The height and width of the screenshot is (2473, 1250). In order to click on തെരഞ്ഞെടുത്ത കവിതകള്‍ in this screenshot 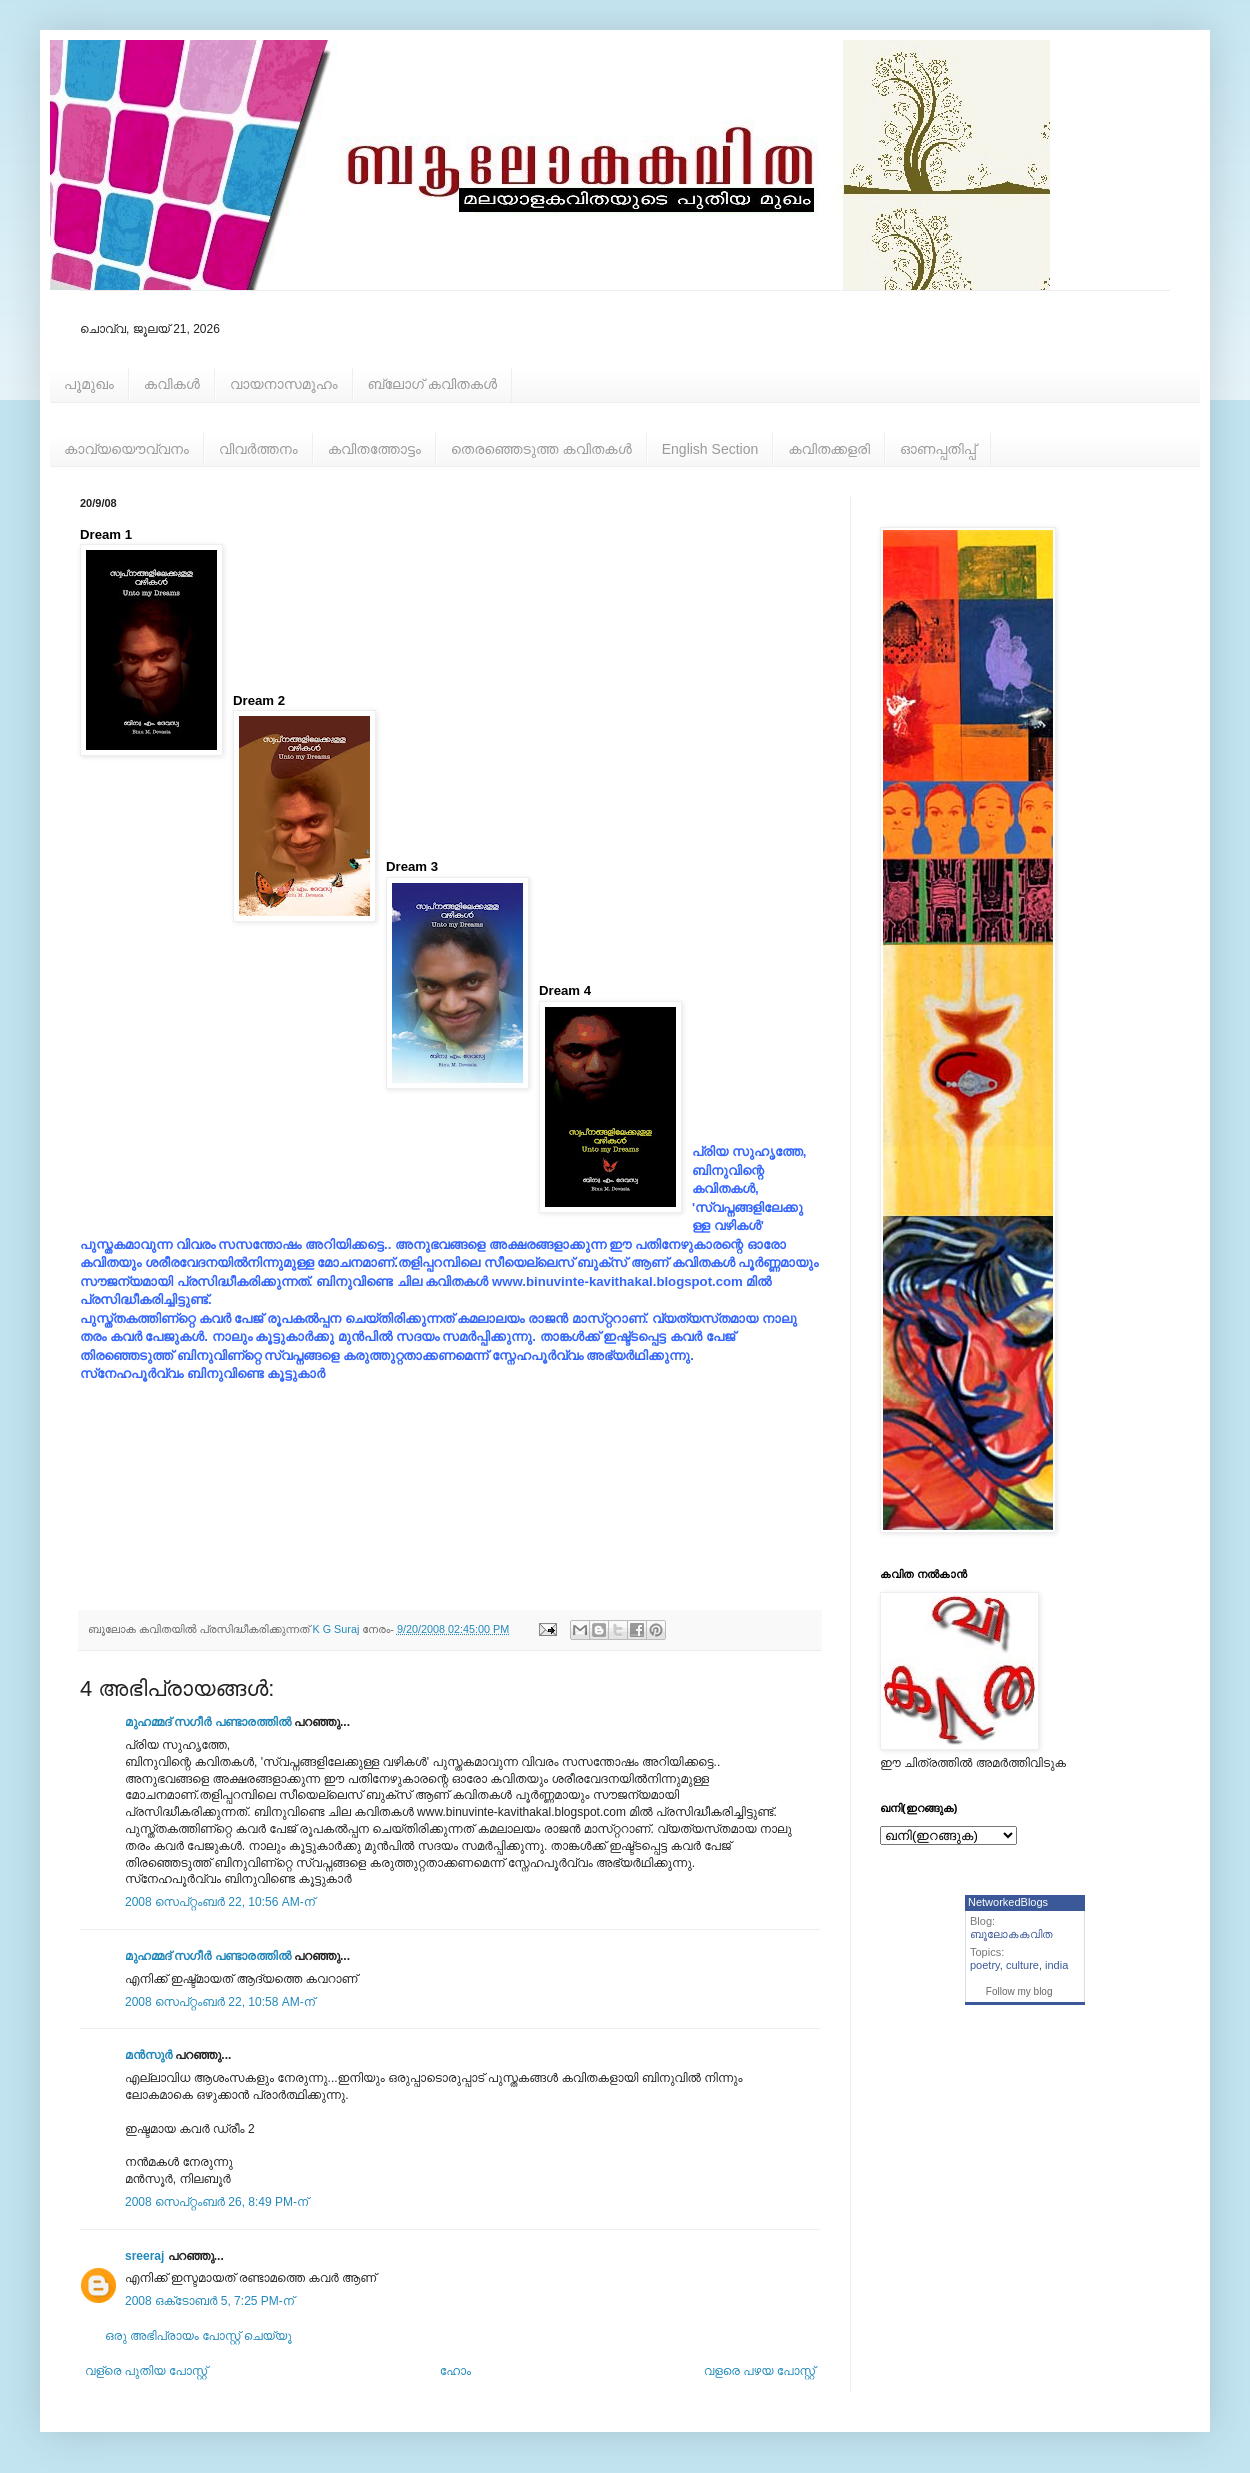, I will do `click(541, 449)`.